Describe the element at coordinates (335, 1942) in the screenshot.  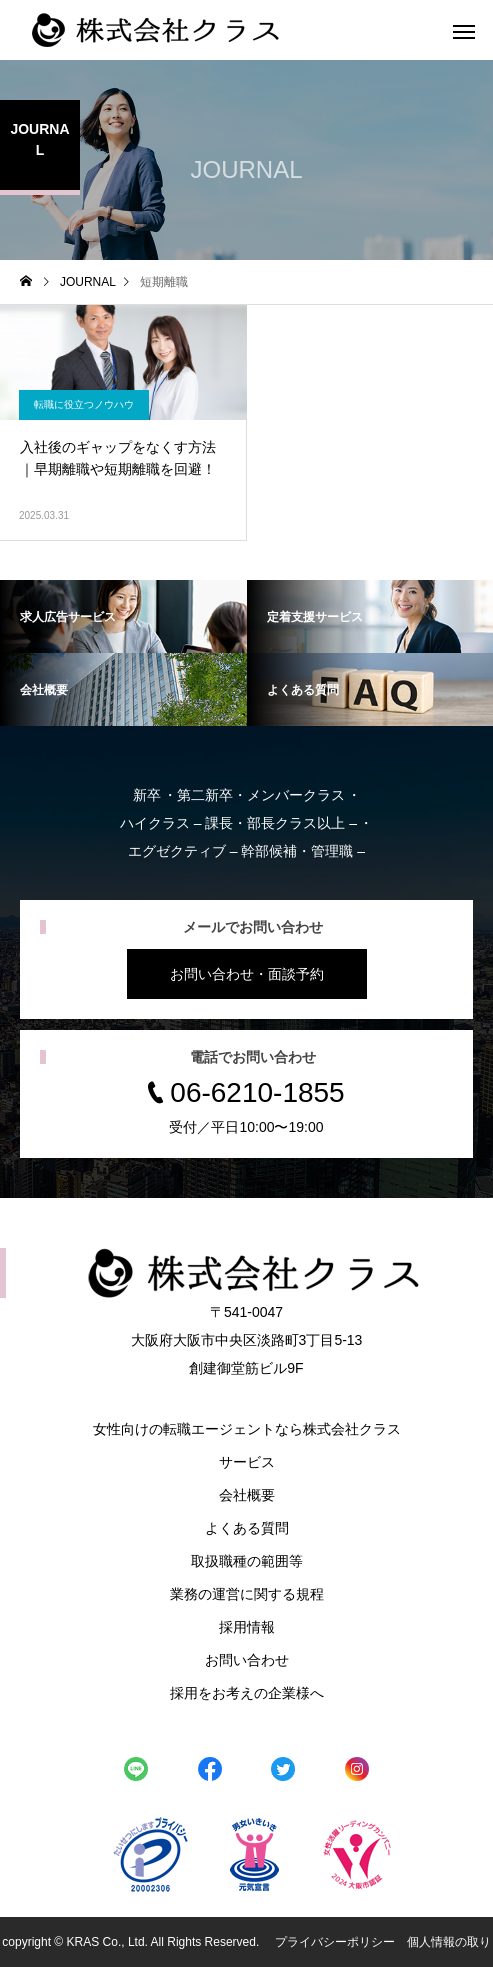
I see `プライバシーポリシー` at that location.